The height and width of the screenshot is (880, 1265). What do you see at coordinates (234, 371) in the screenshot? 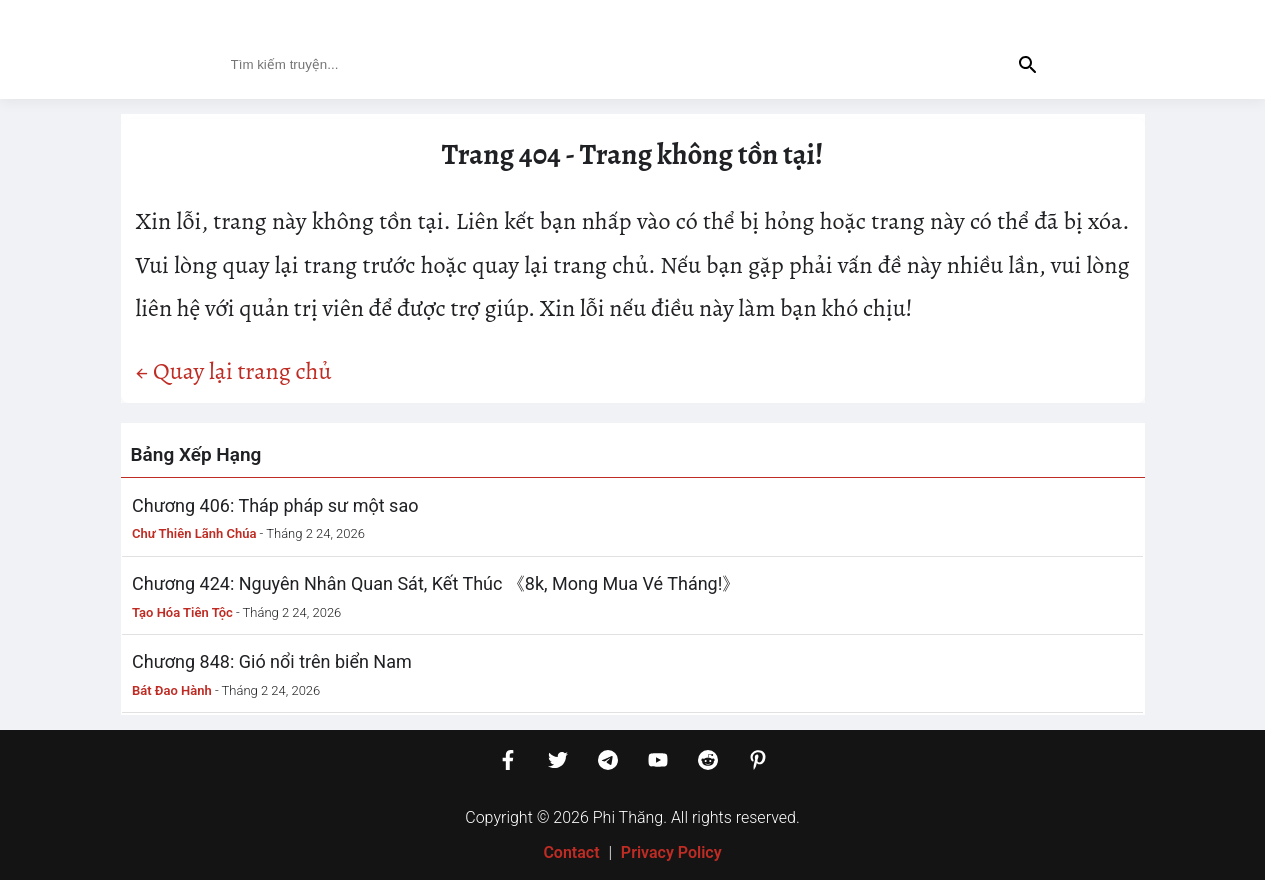
I see `← Quay lại trang chủ` at bounding box center [234, 371].